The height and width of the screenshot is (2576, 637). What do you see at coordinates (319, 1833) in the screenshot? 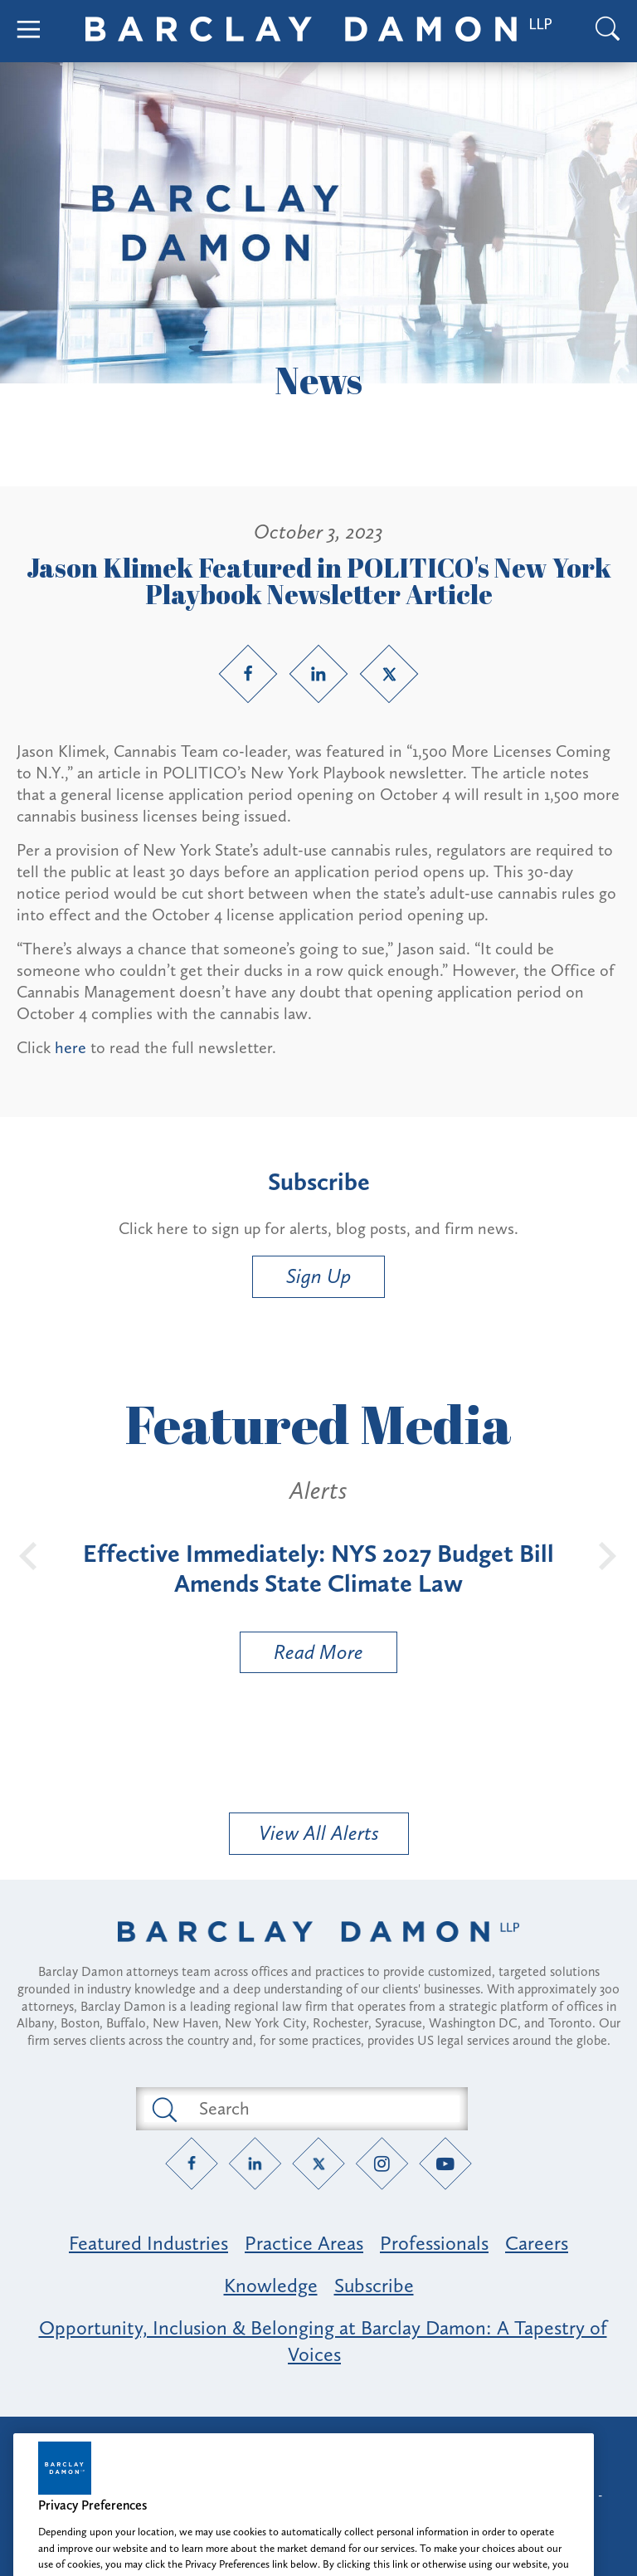
I see `View All Alerts` at bounding box center [319, 1833].